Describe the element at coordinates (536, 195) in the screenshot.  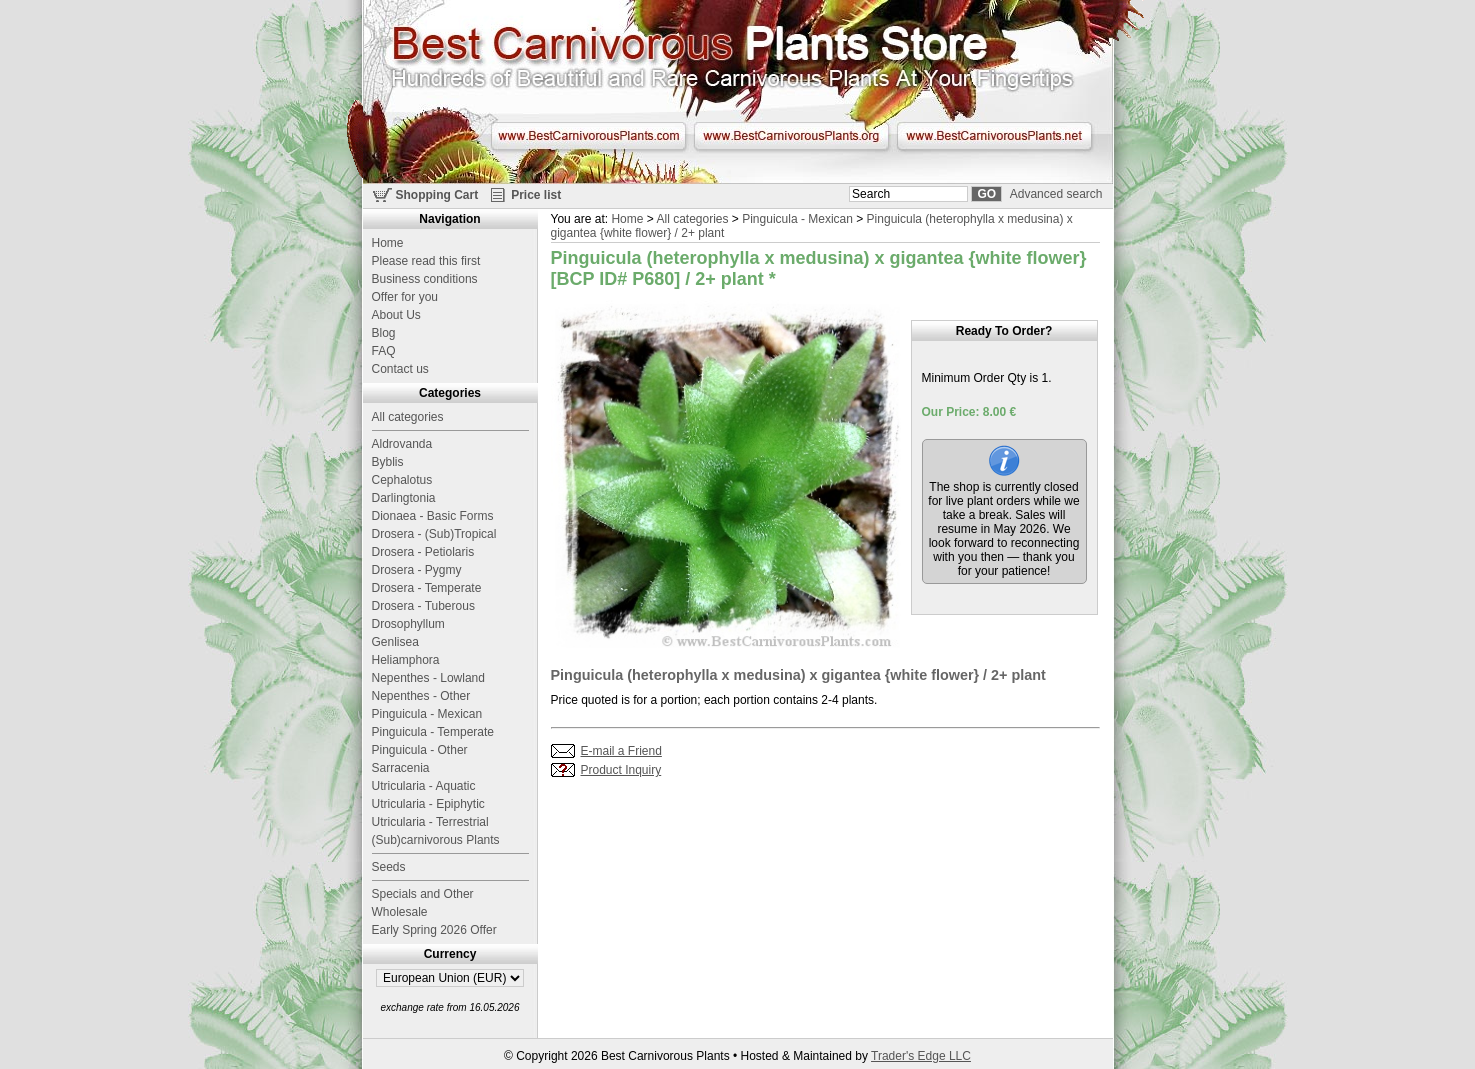
I see `Price list` at that location.